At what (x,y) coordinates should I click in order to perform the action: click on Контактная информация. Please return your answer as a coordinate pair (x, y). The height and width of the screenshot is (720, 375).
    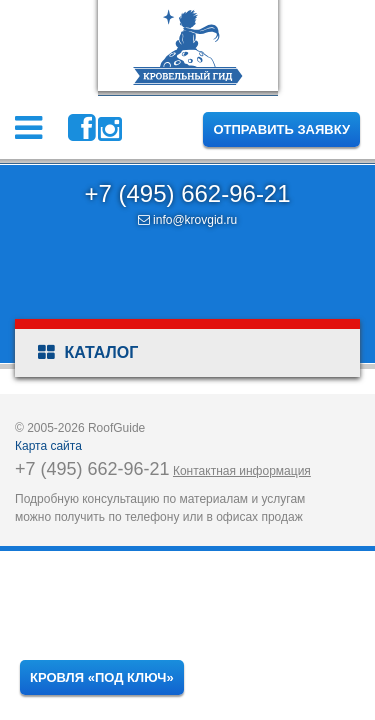
    Looking at the image, I should click on (242, 471).